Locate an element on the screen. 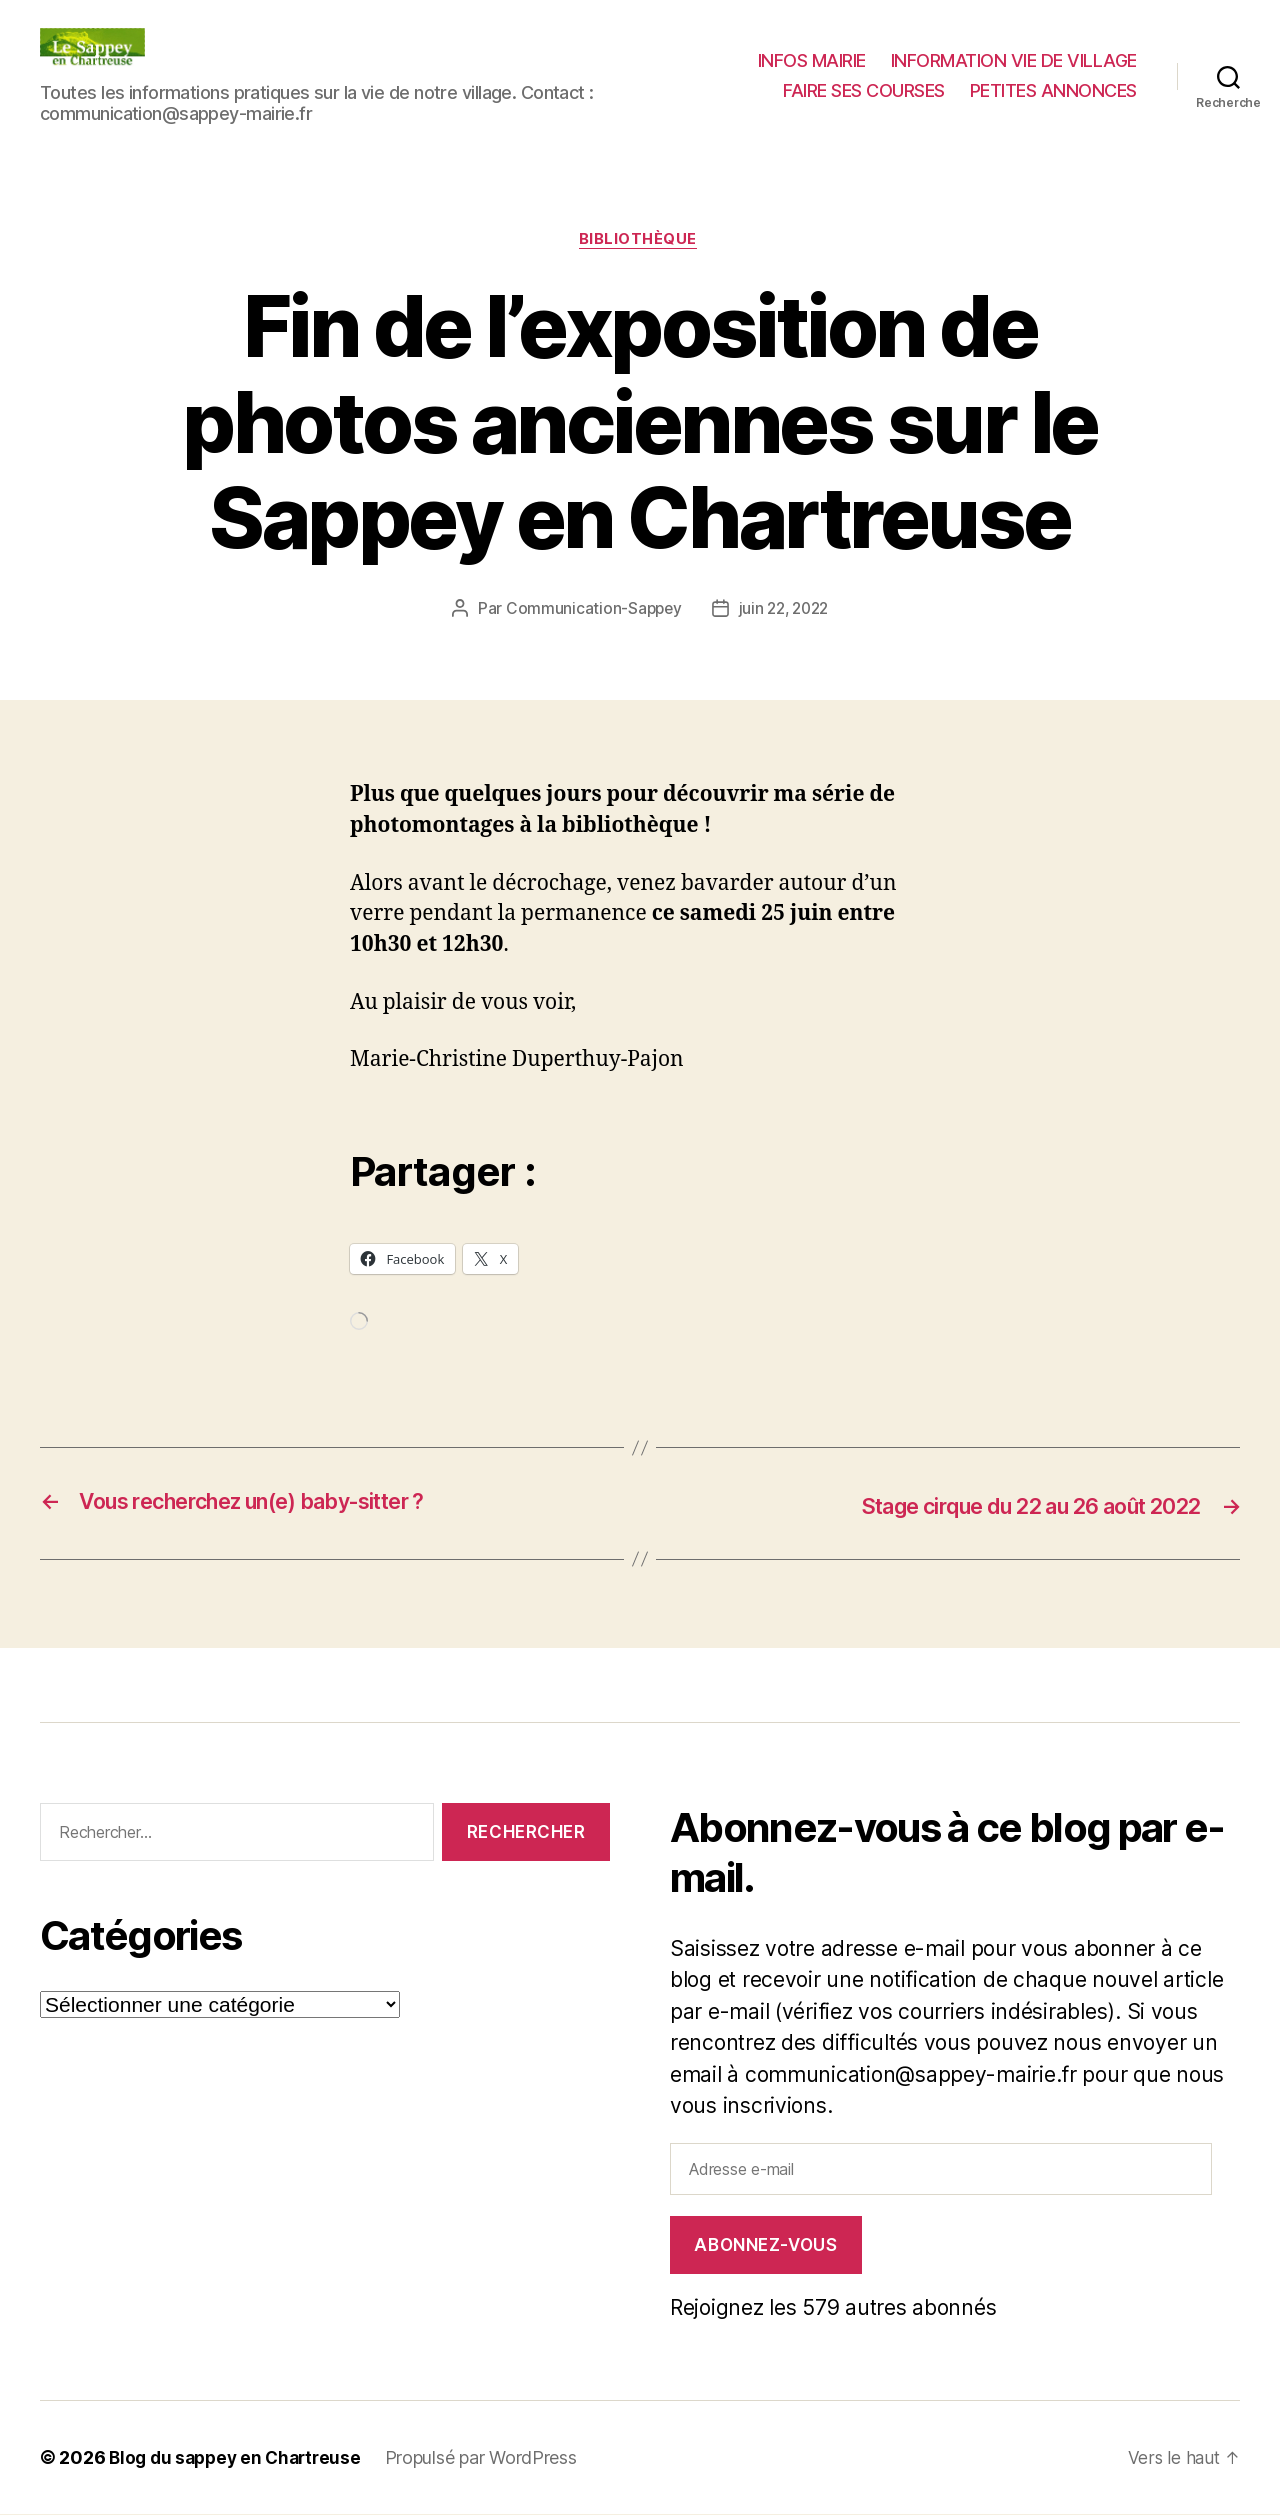 The image size is (1280, 2515). INFORMATION VIE DE VILLAGE is located at coordinates (1014, 60).